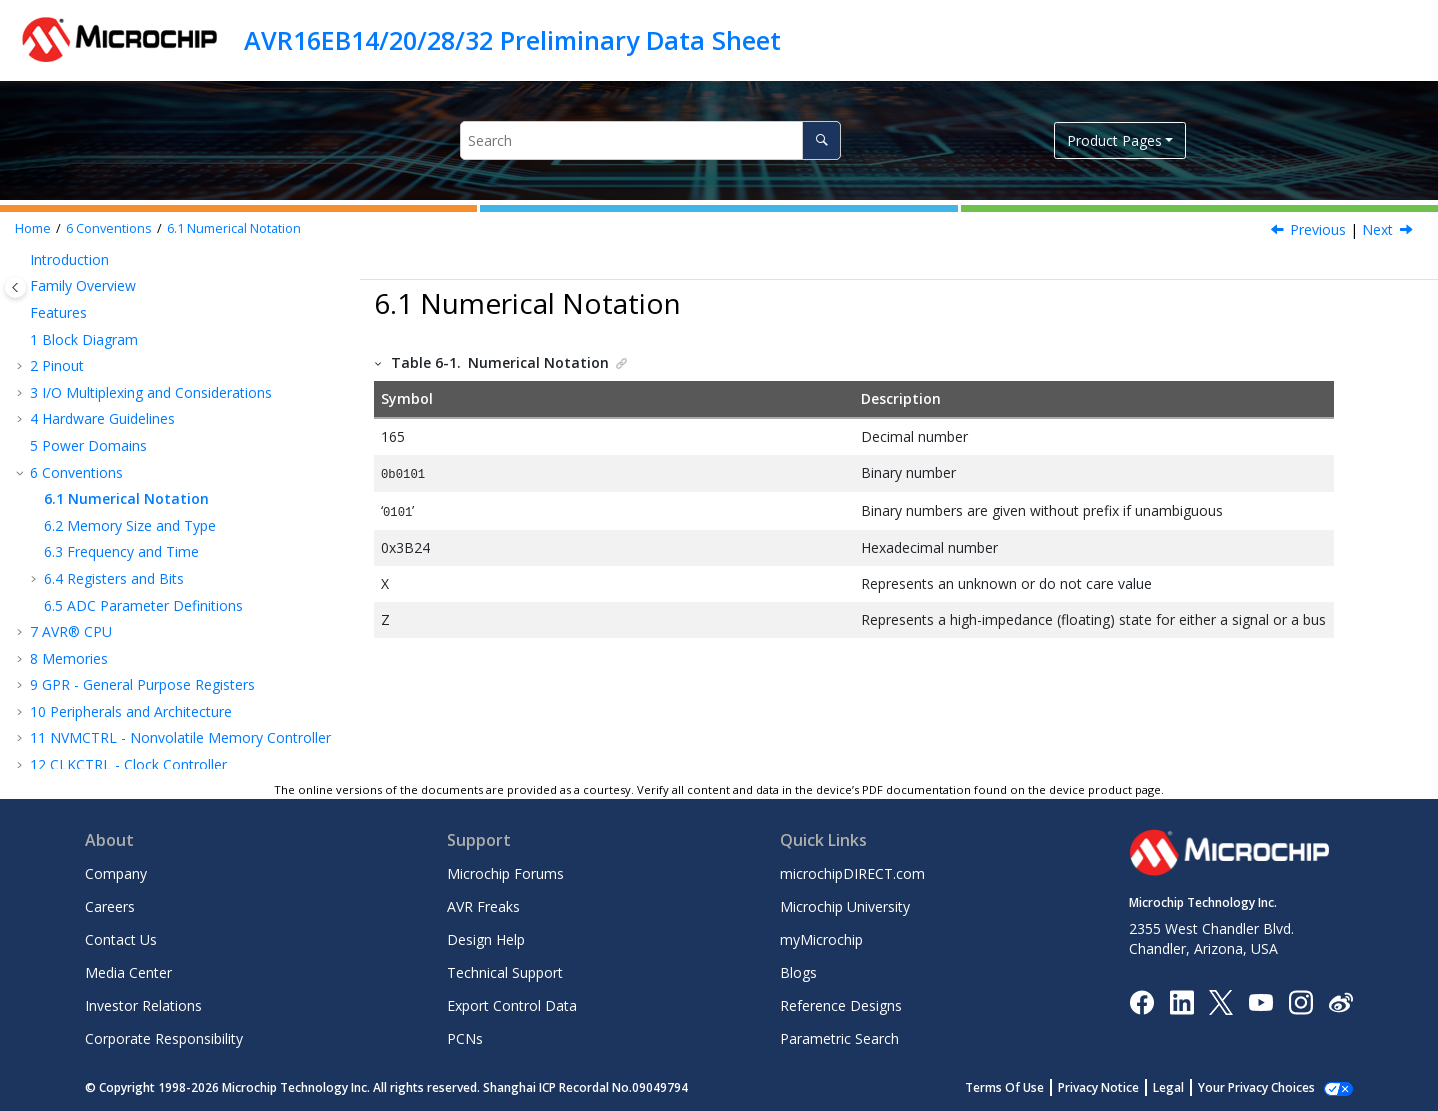 The height and width of the screenshot is (1111, 1438). What do you see at coordinates (1267, 1087) in the screenshot?
I see `Manage Cookies` at bounding box center [1267, 1087].